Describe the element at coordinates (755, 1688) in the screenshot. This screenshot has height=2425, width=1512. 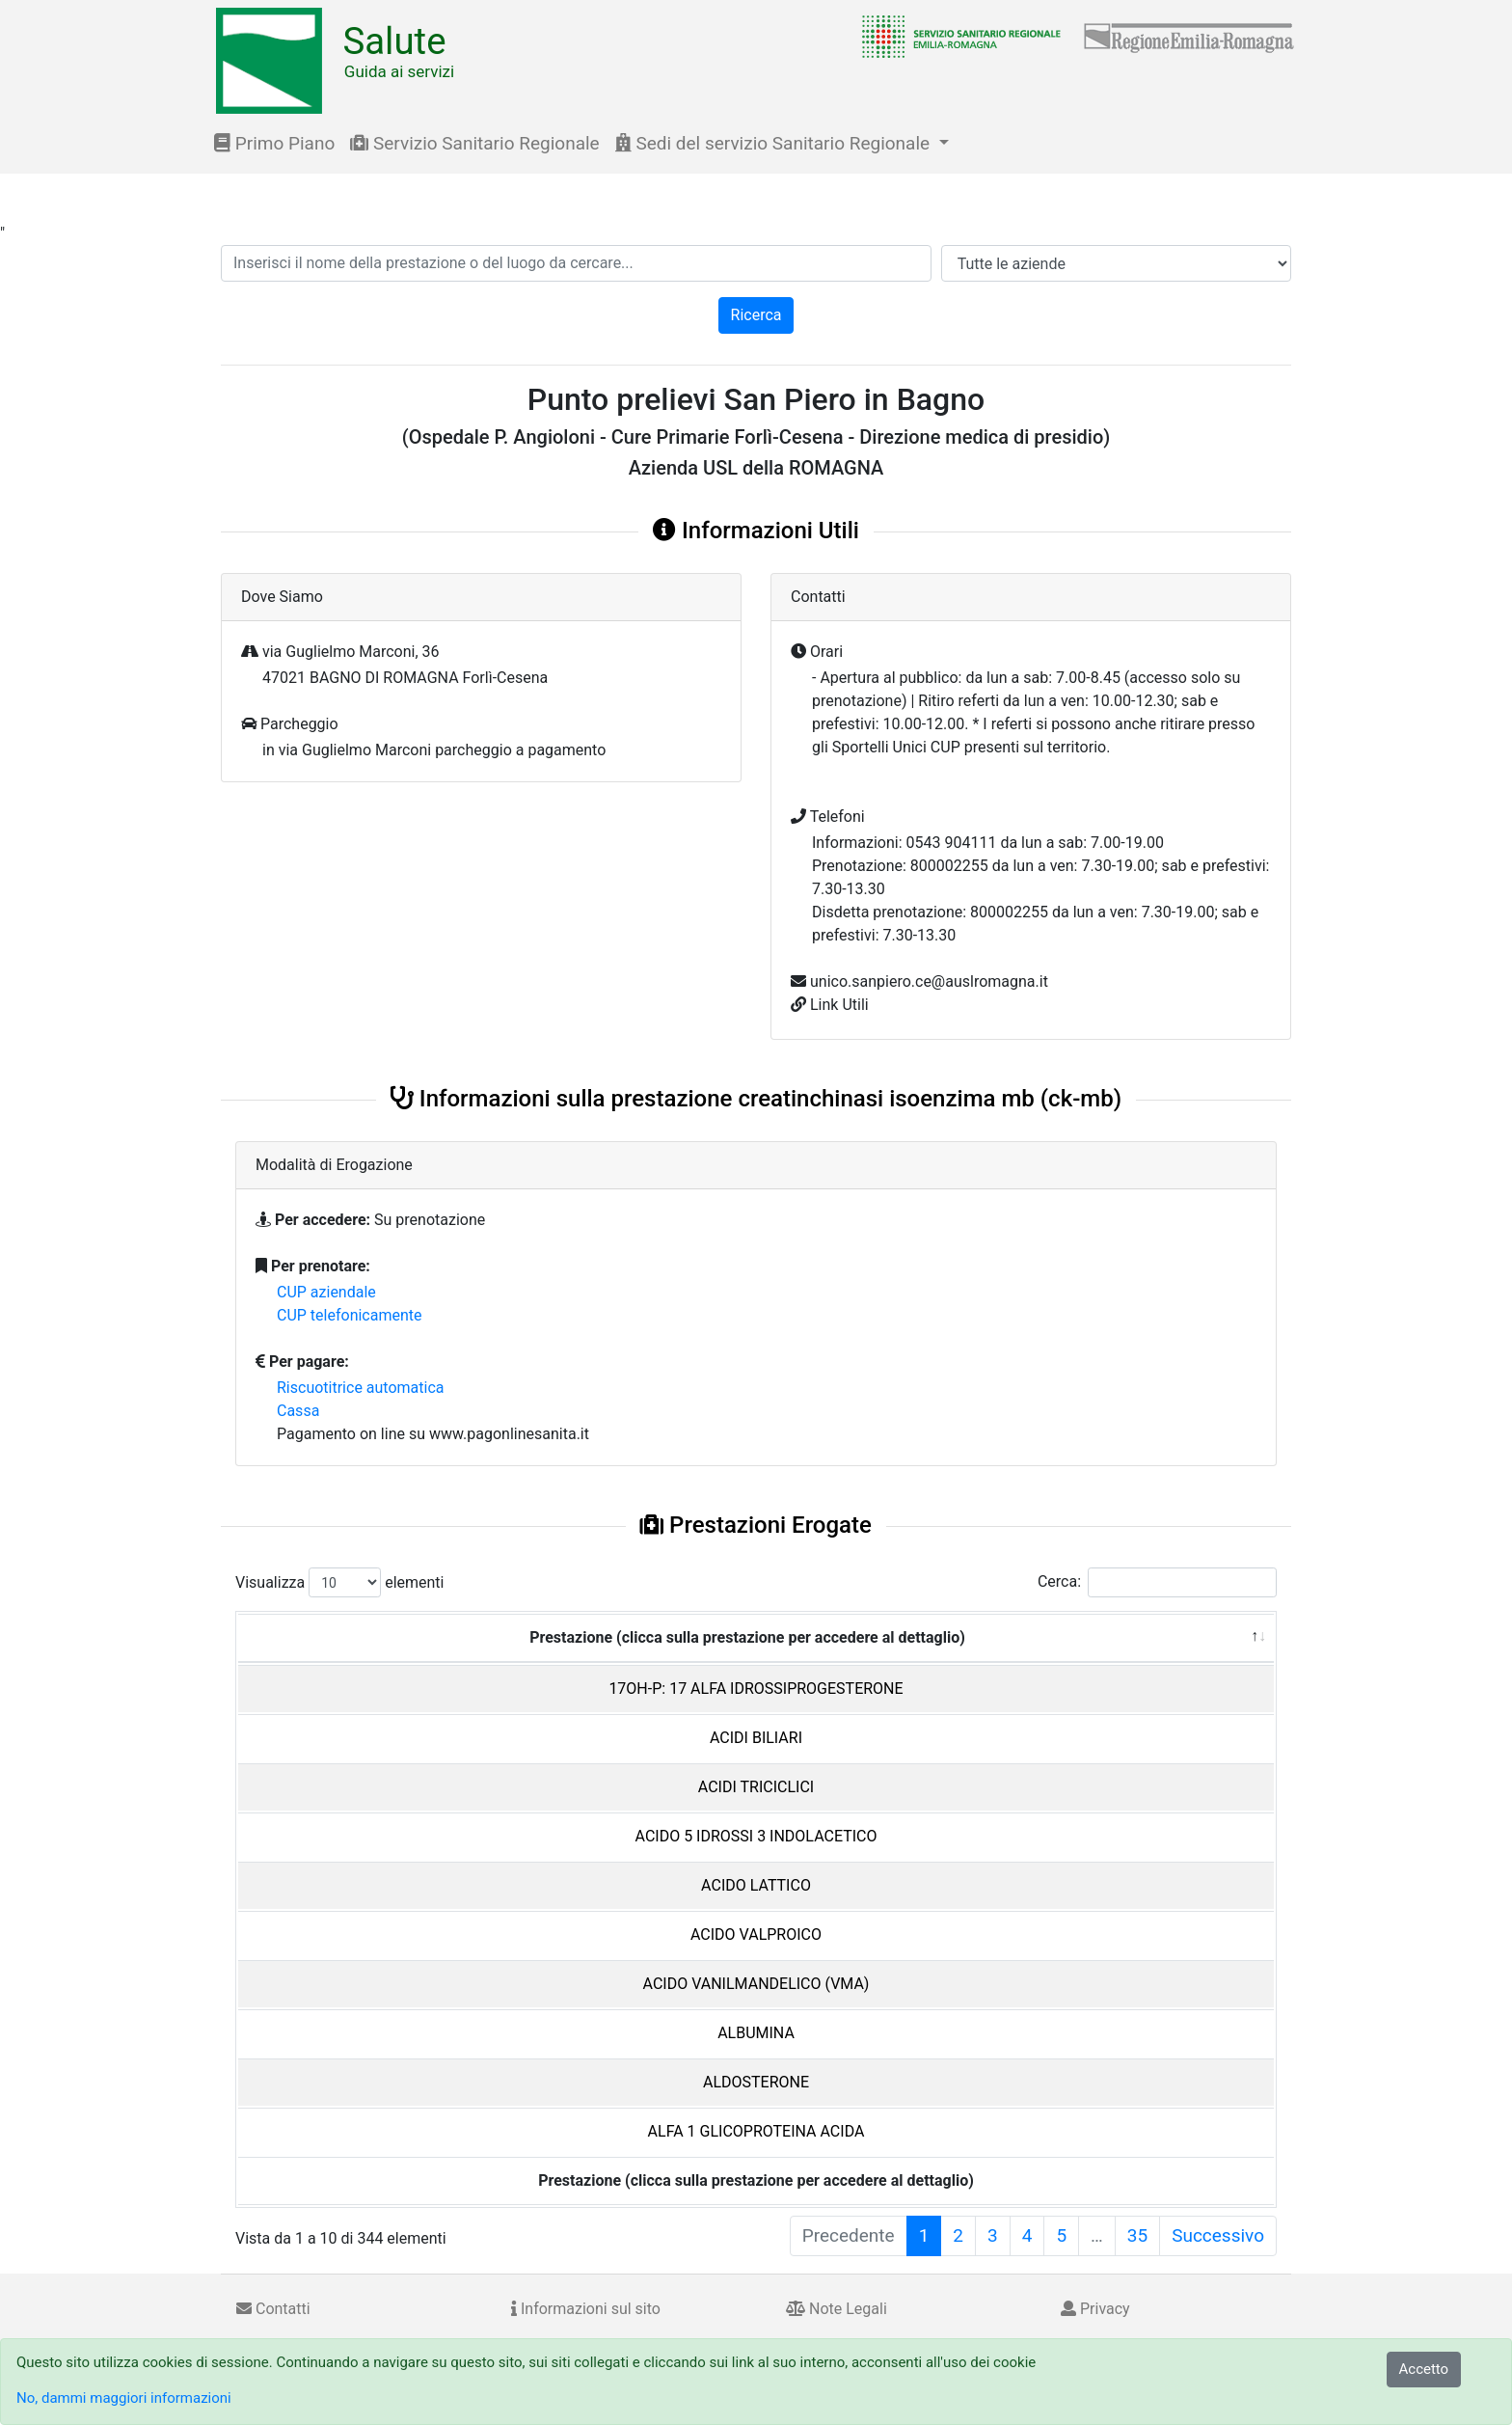
I see `17OH-P: 17 ALFA IDROSSIPROGESTERONE` at that location.